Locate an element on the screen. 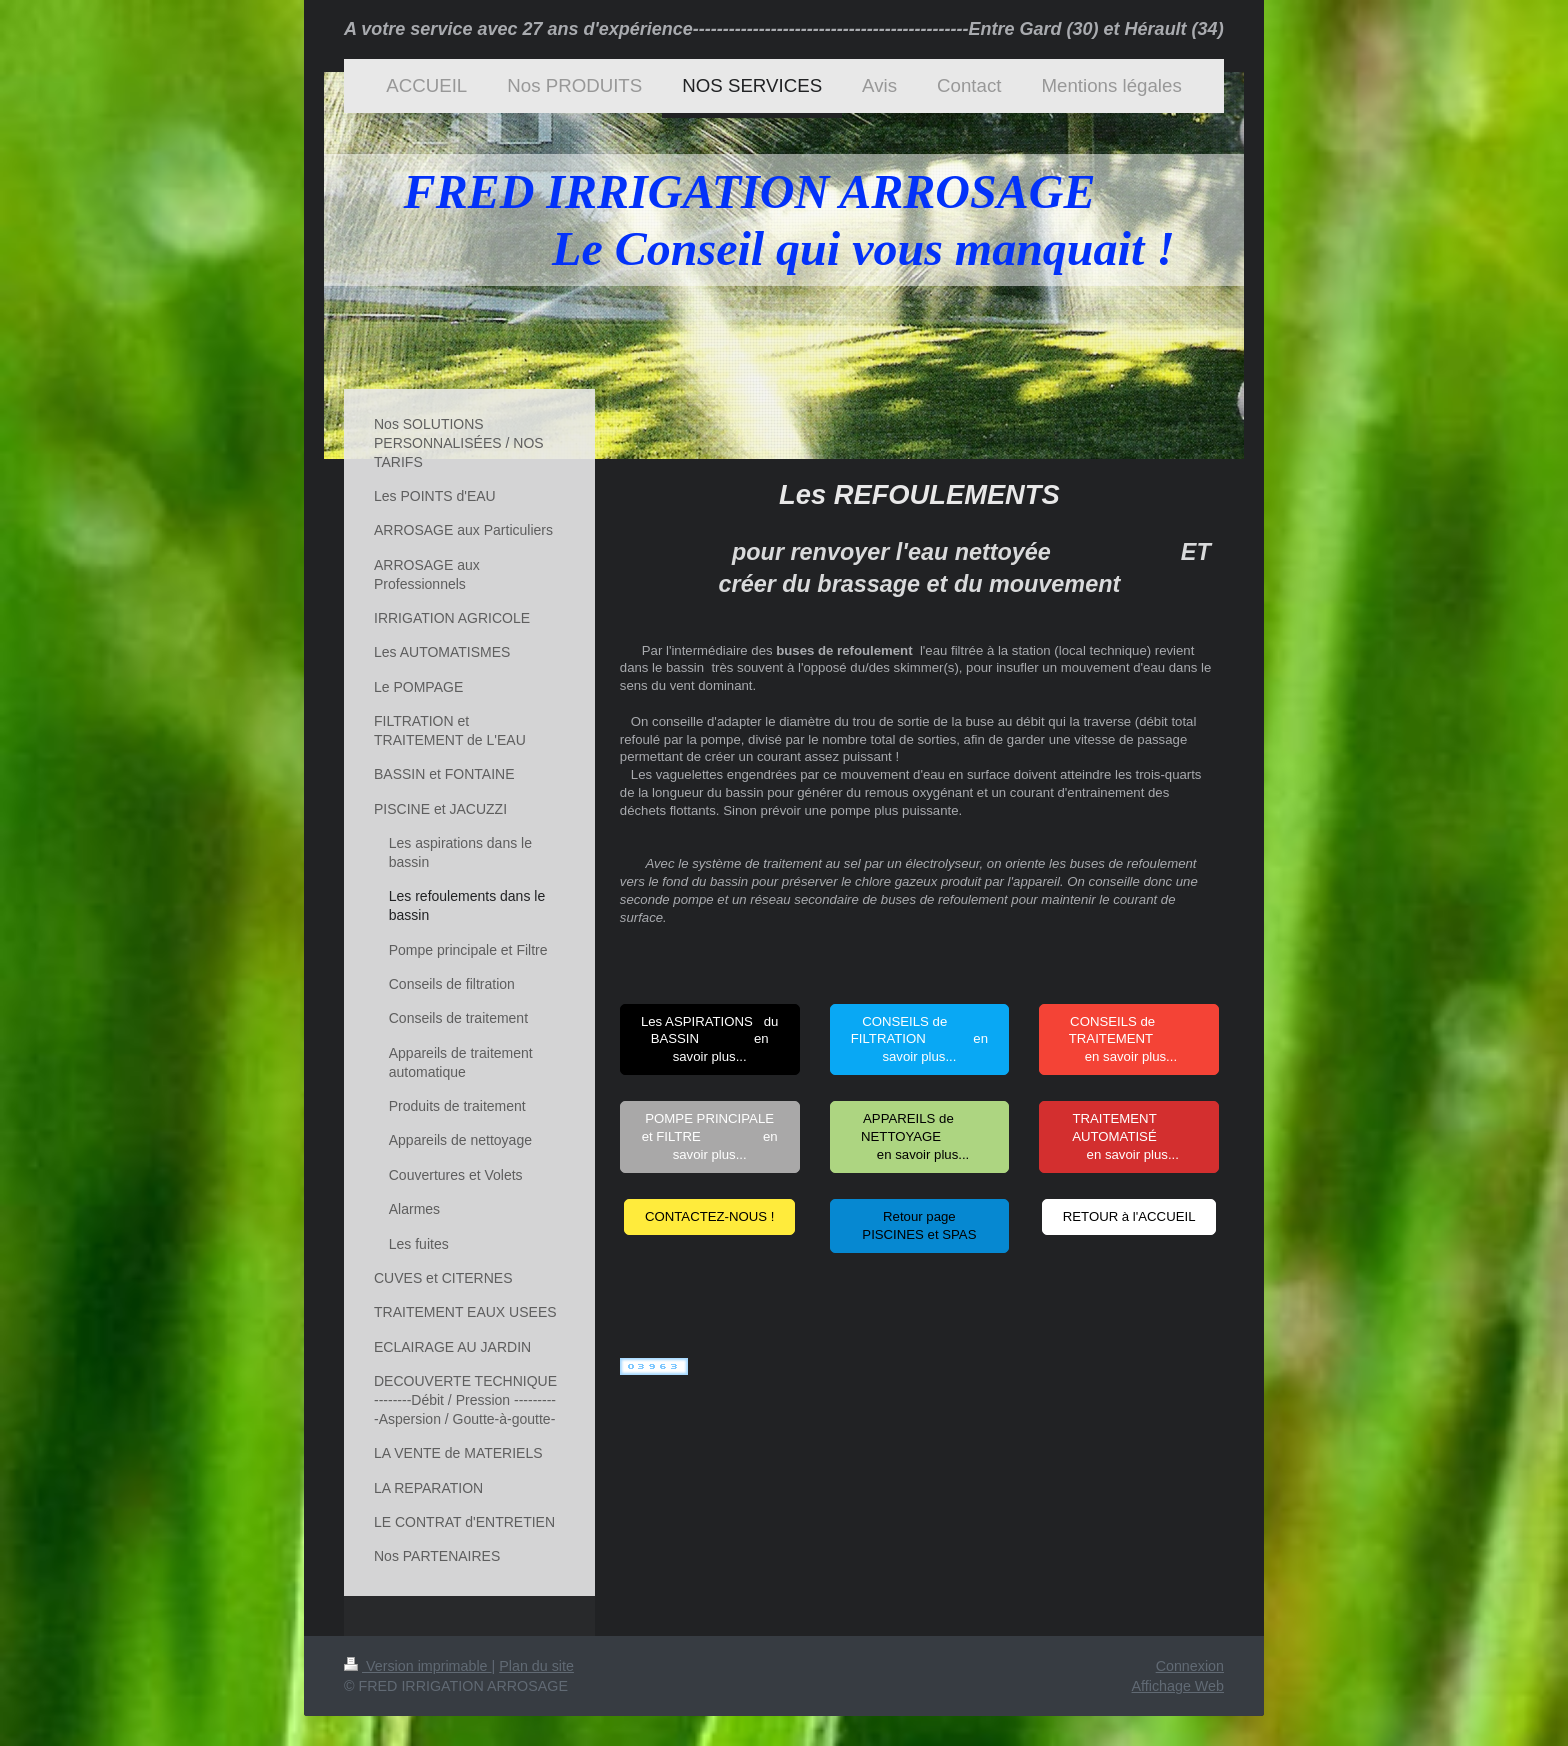 The height and width of the screenshot is (1746, 1568). APPAREILS de NETTOYAGE en savoir plus... is located at coordinates (919, 1136).